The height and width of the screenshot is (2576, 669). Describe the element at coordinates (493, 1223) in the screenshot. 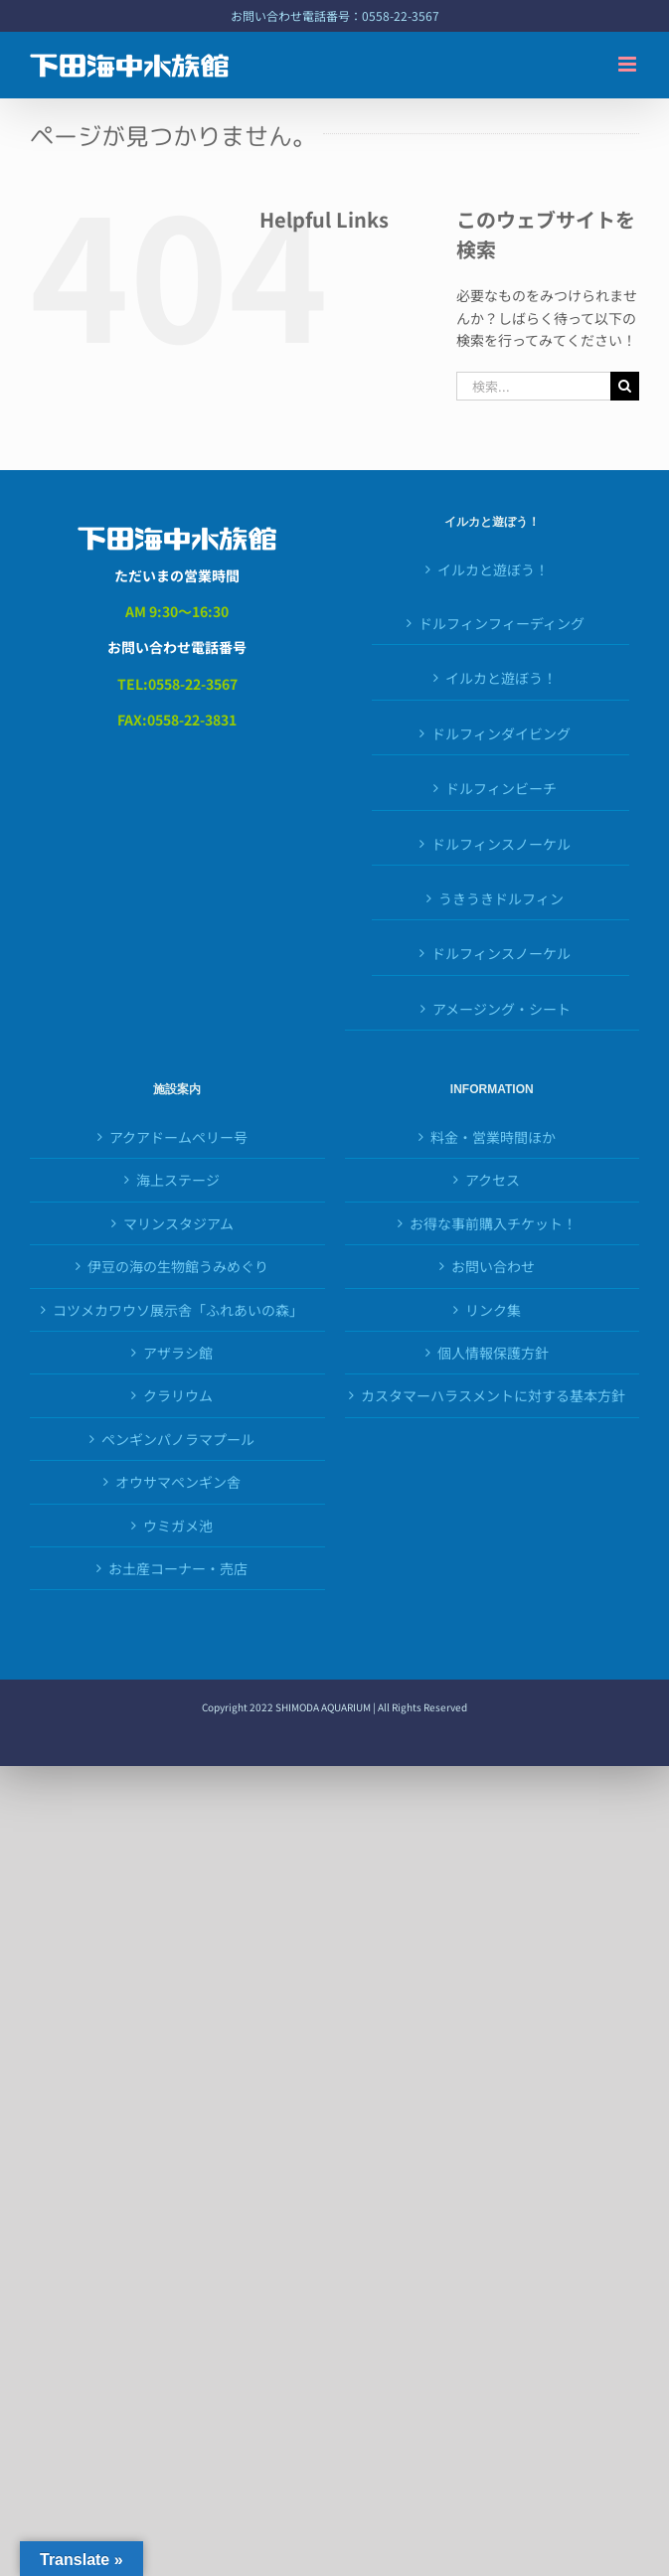

I see `お得な事前購入チケット！` at that location.